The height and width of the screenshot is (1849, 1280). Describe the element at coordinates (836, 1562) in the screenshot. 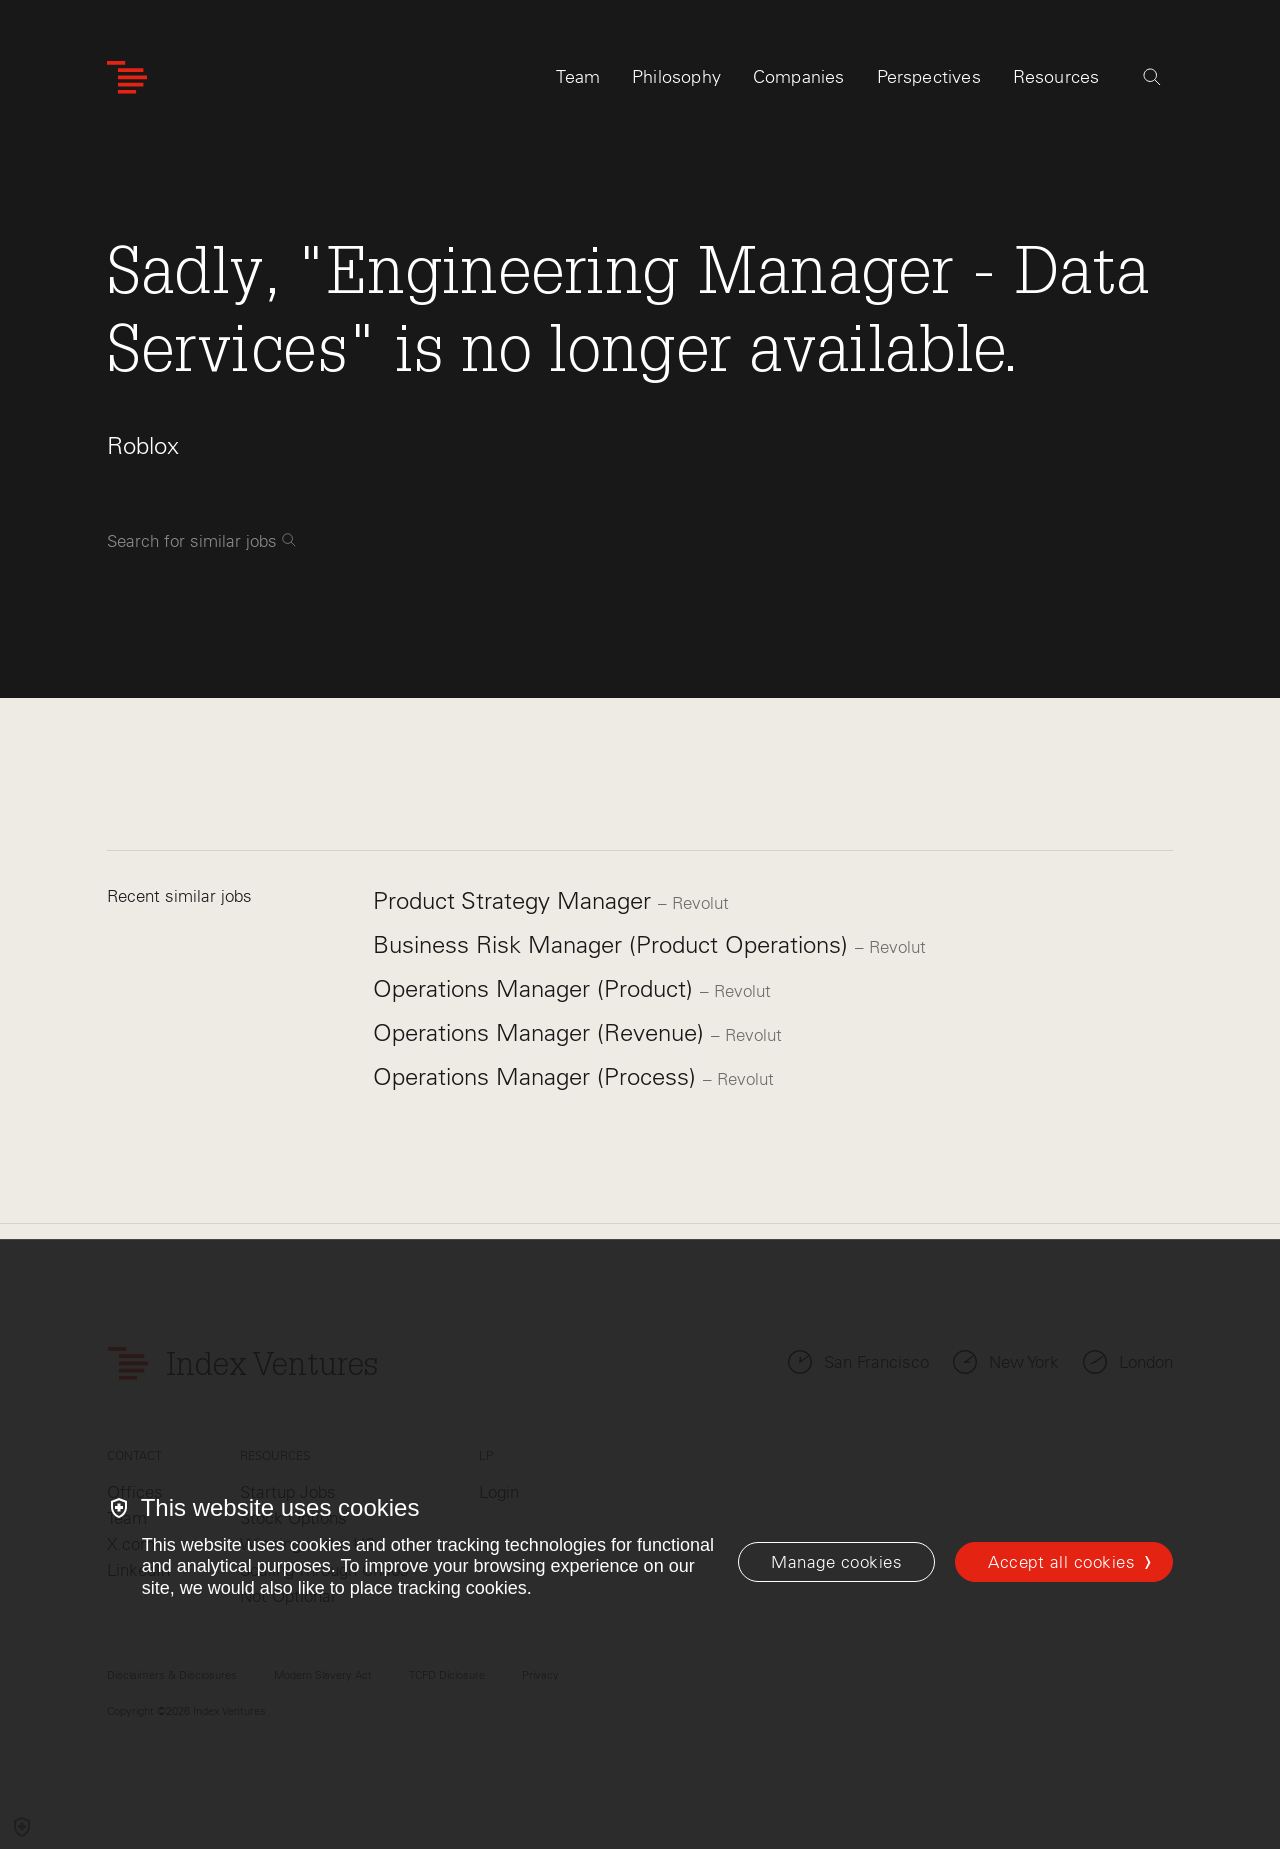

I see `[Manage cookies]` at that location.